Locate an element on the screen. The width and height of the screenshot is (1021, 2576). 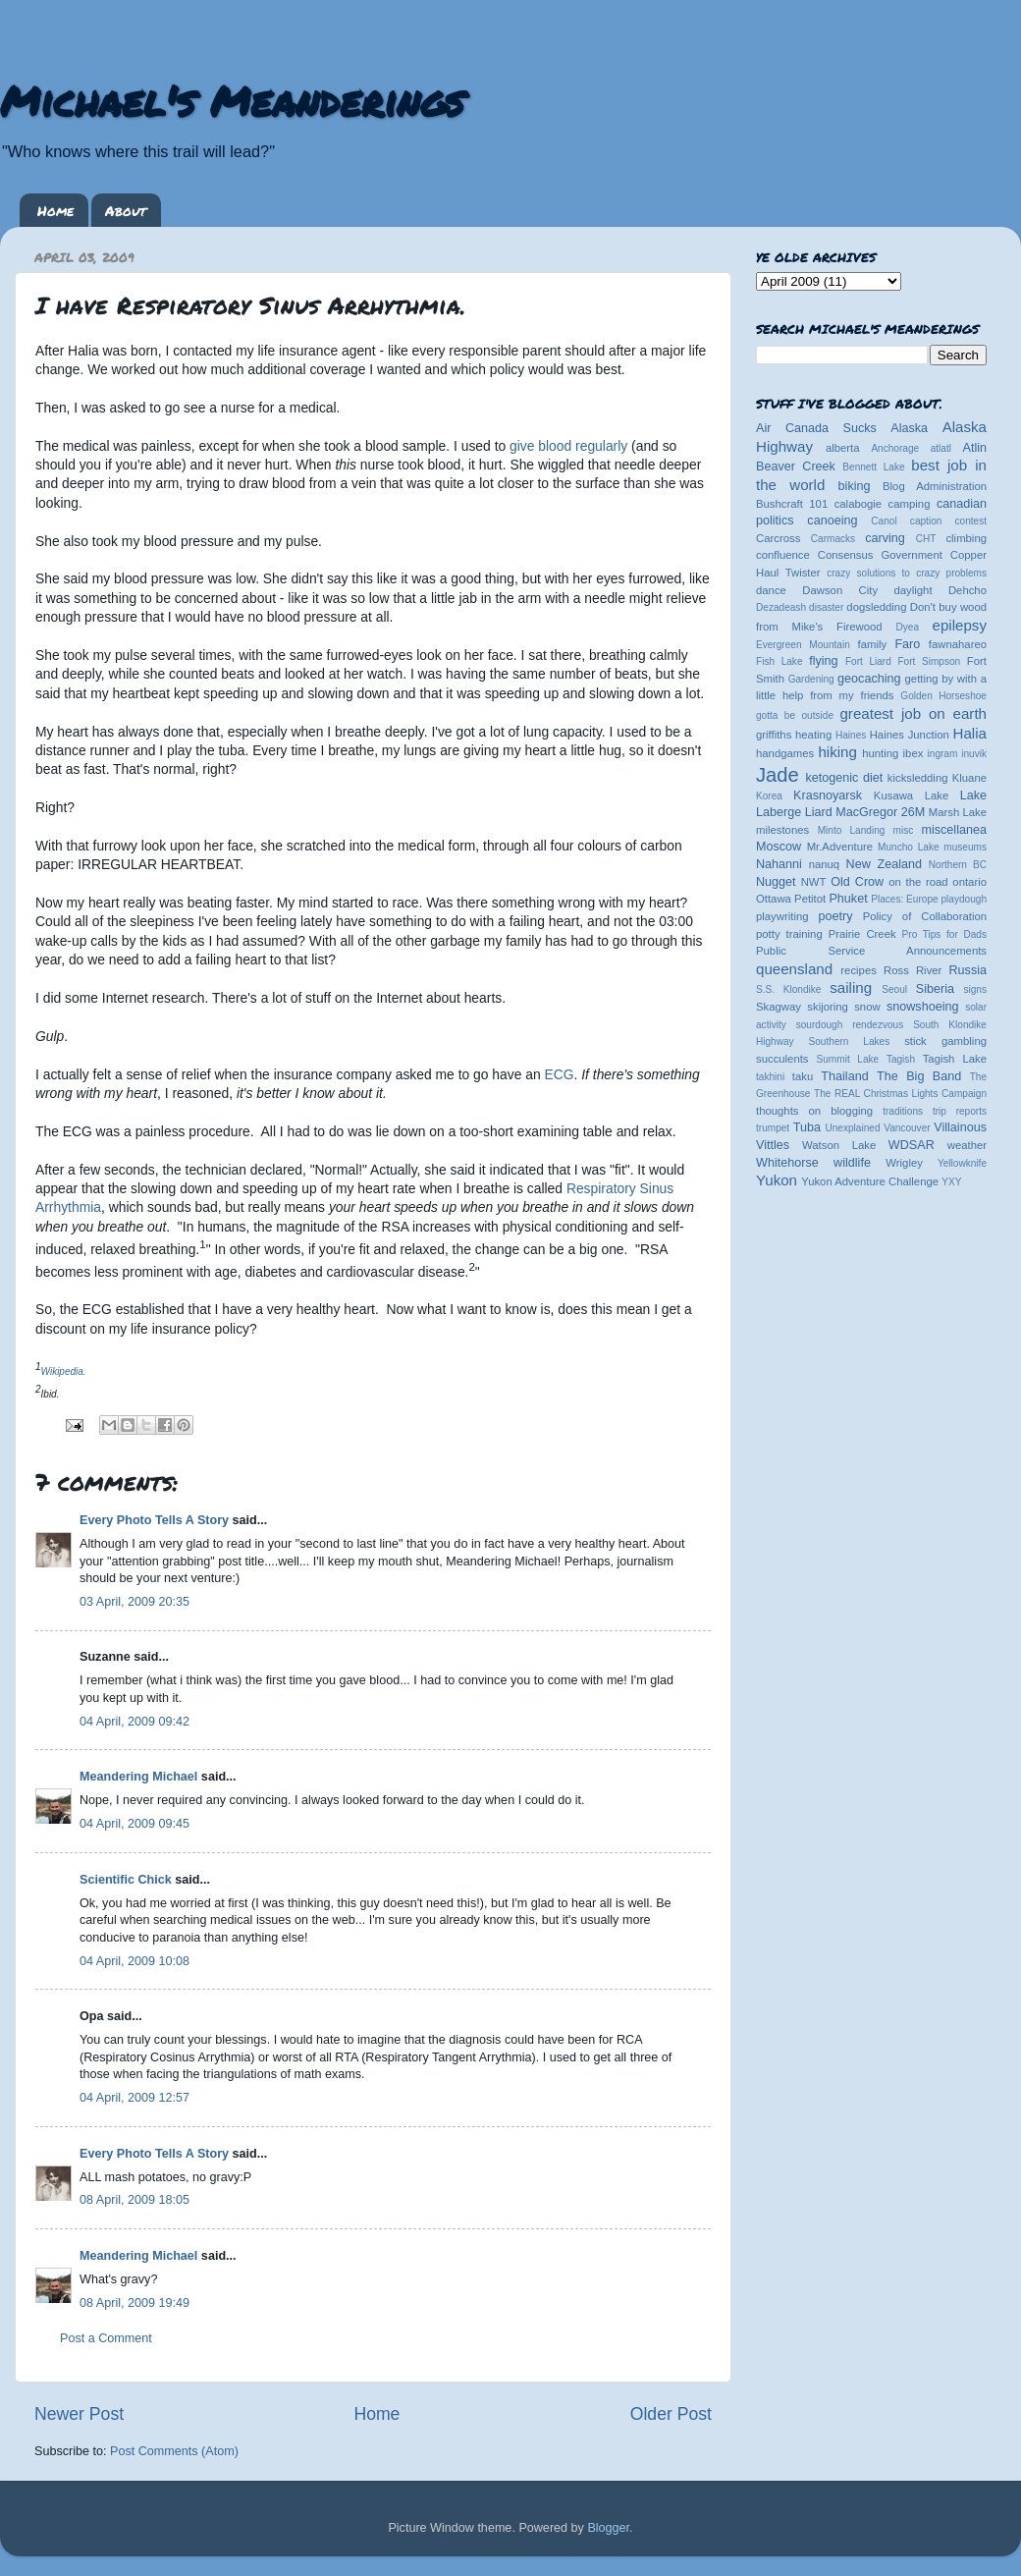
climbing is located at coordinates (966, 538).